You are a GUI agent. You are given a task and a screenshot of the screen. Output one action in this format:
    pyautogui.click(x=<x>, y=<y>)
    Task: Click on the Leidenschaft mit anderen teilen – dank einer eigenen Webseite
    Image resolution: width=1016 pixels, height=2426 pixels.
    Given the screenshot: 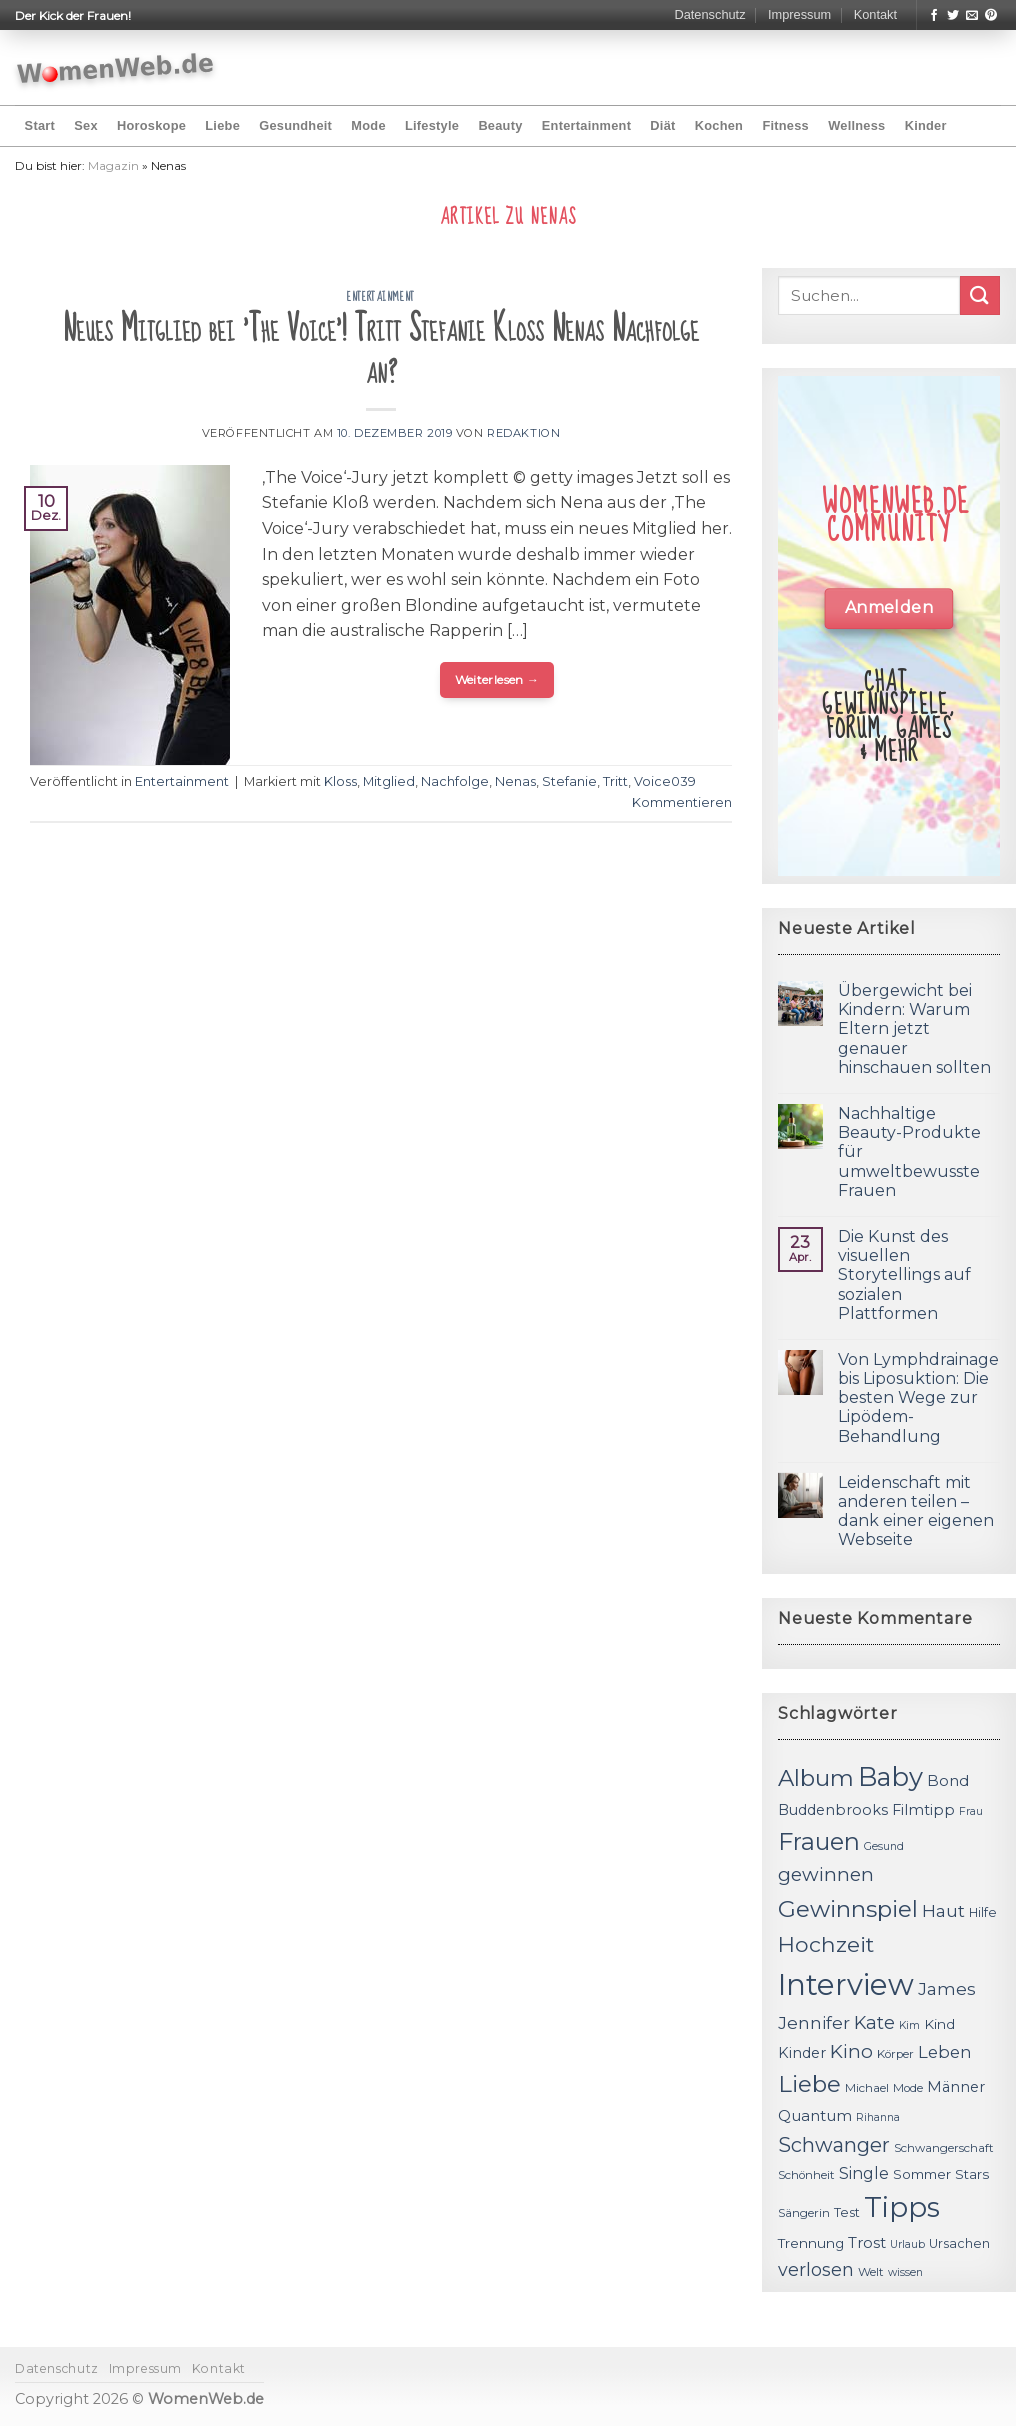 What is the action you would take?
    pyautogui.click(x=916, y=1511)
    